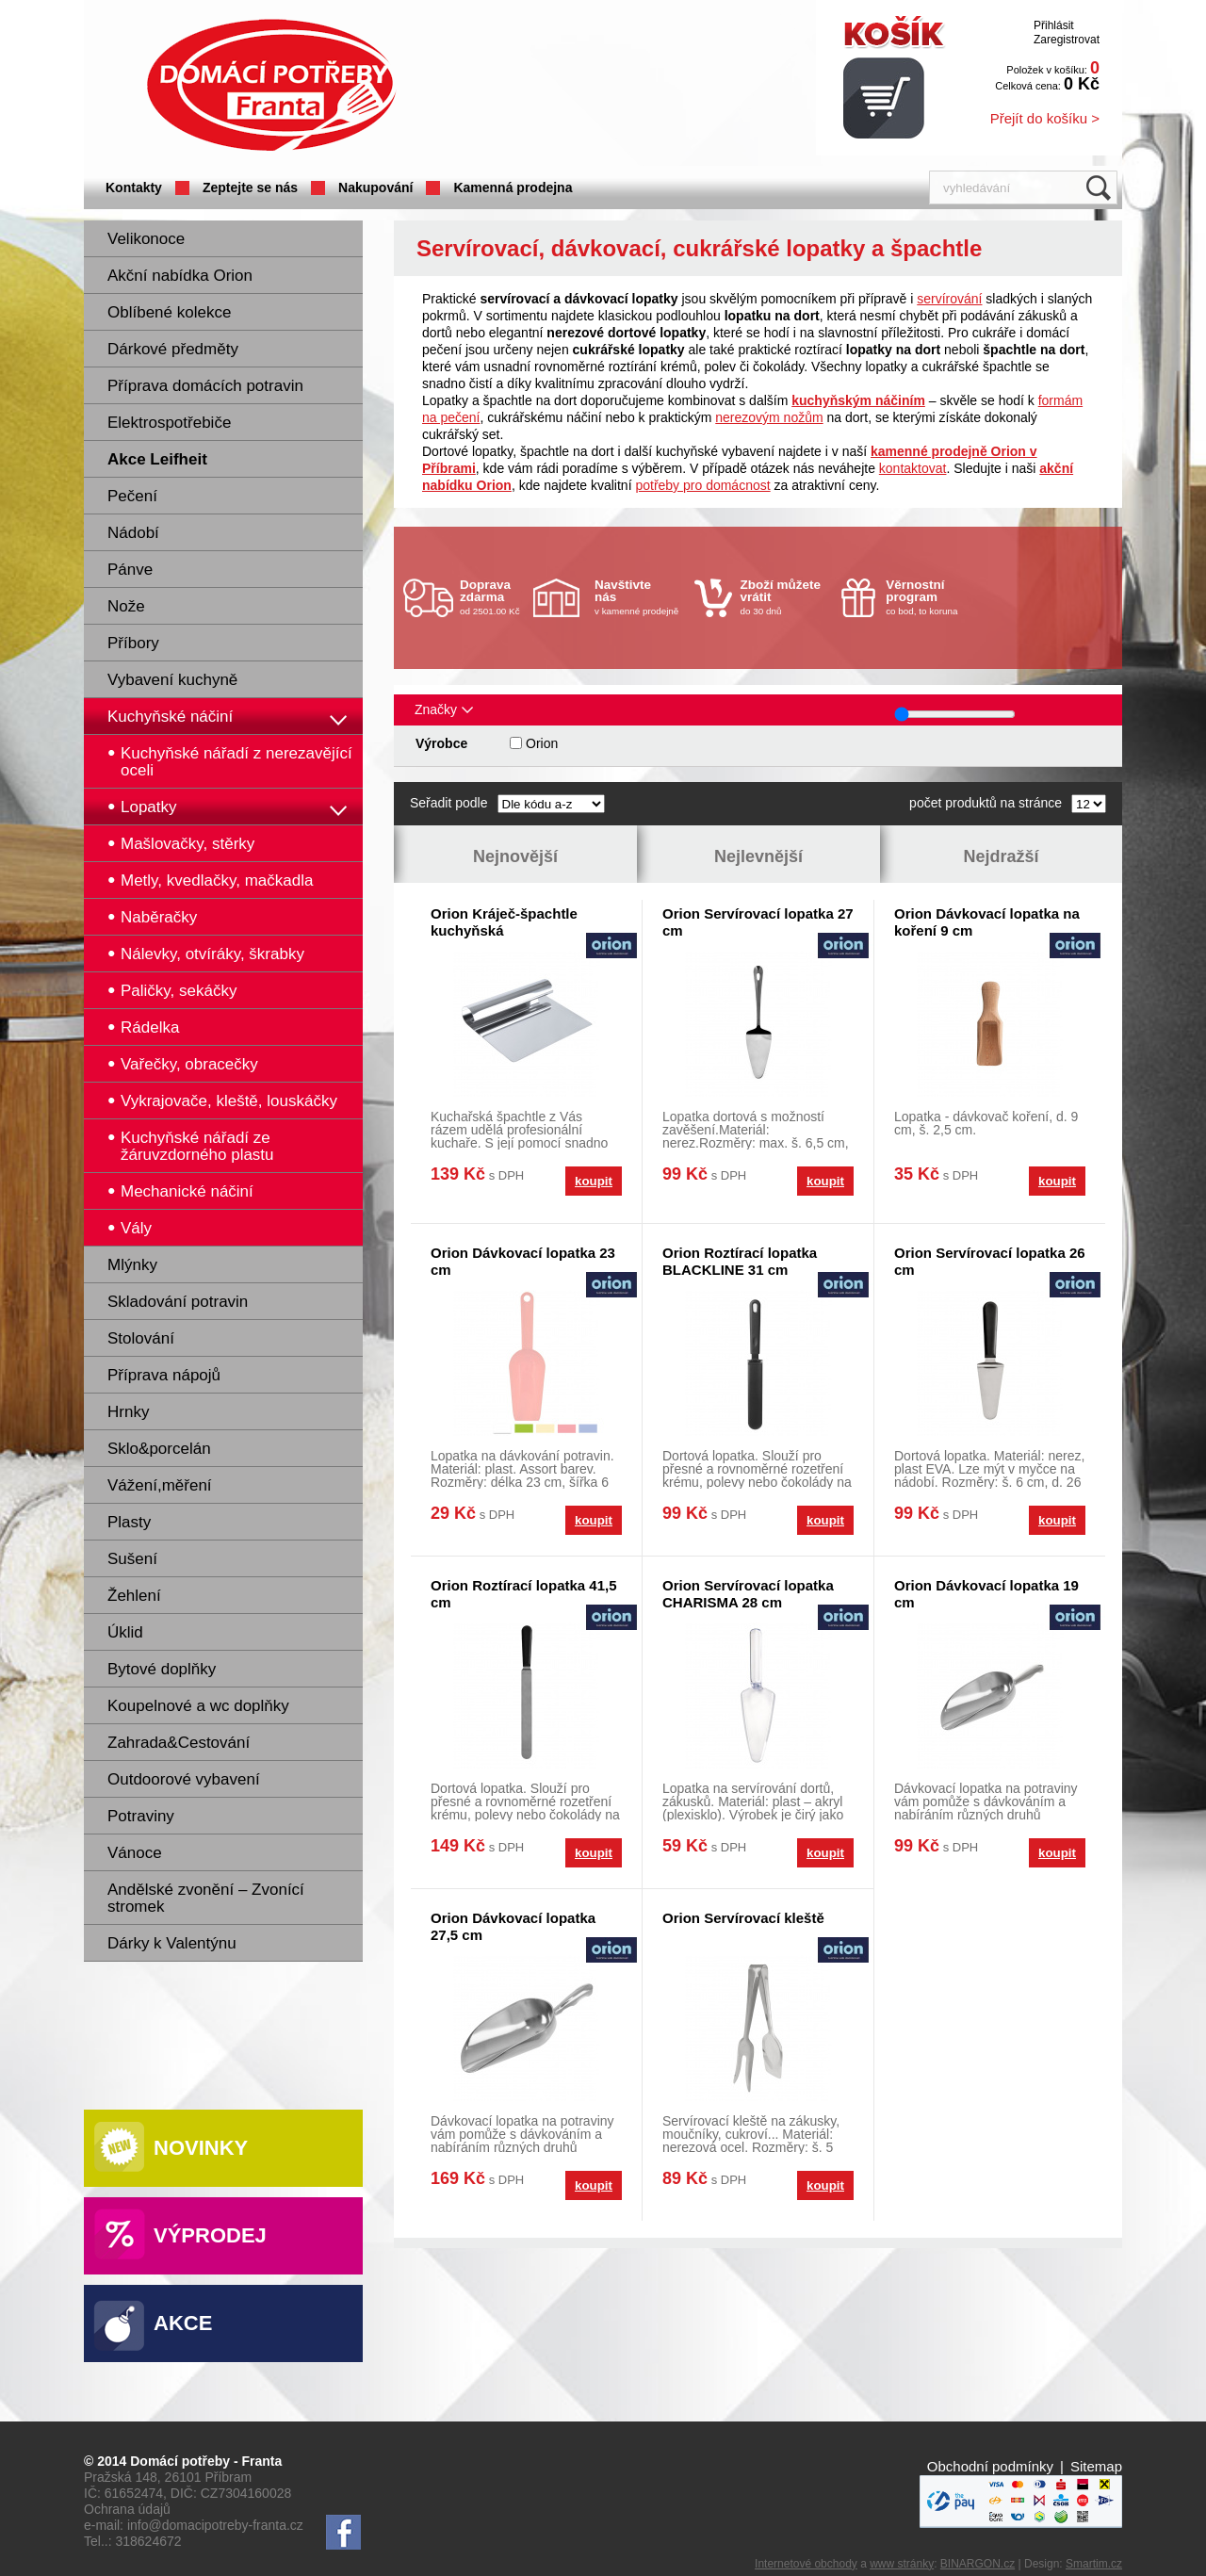 This screenshot has width=1206, height=2576. What do you see at coordinates (987, 921) in the screenshot?
I see `Orion Dávkovací lopatka na koření 9 cm` at bounding box center [987, 921].